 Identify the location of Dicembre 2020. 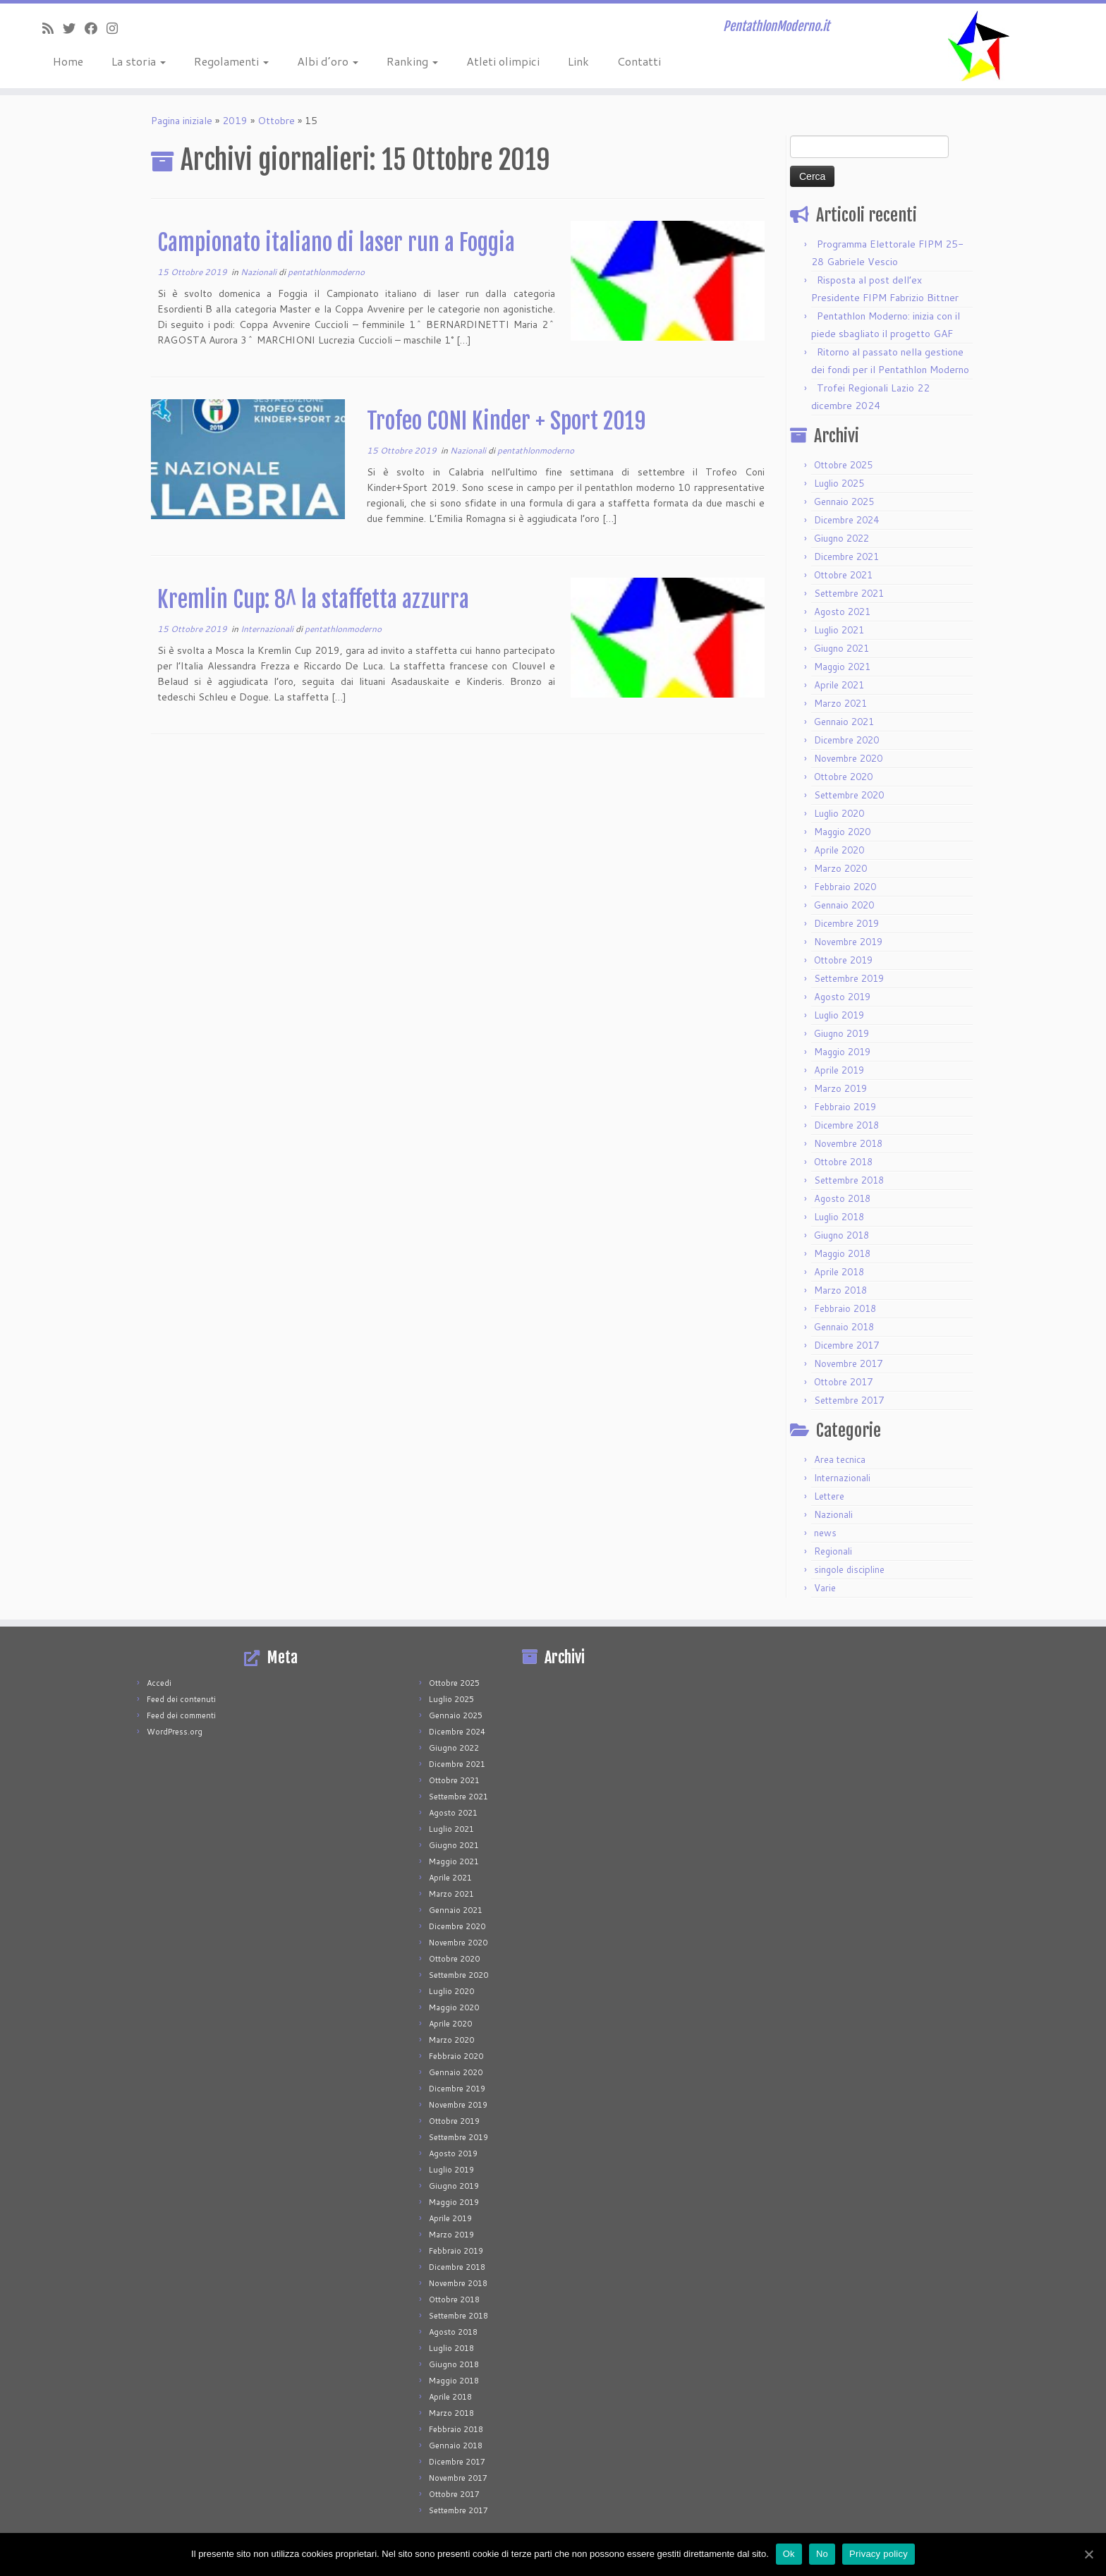
(846, 740).